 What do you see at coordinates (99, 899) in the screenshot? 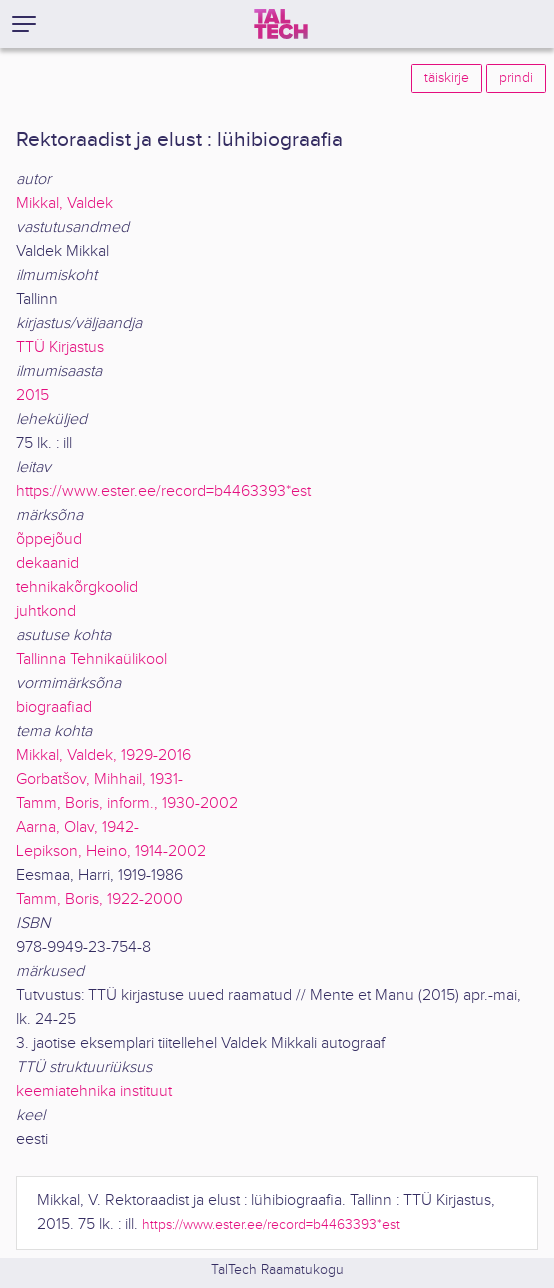
I see `Tamm, Boris, 1922-2000` at bounding box center [99, 899].